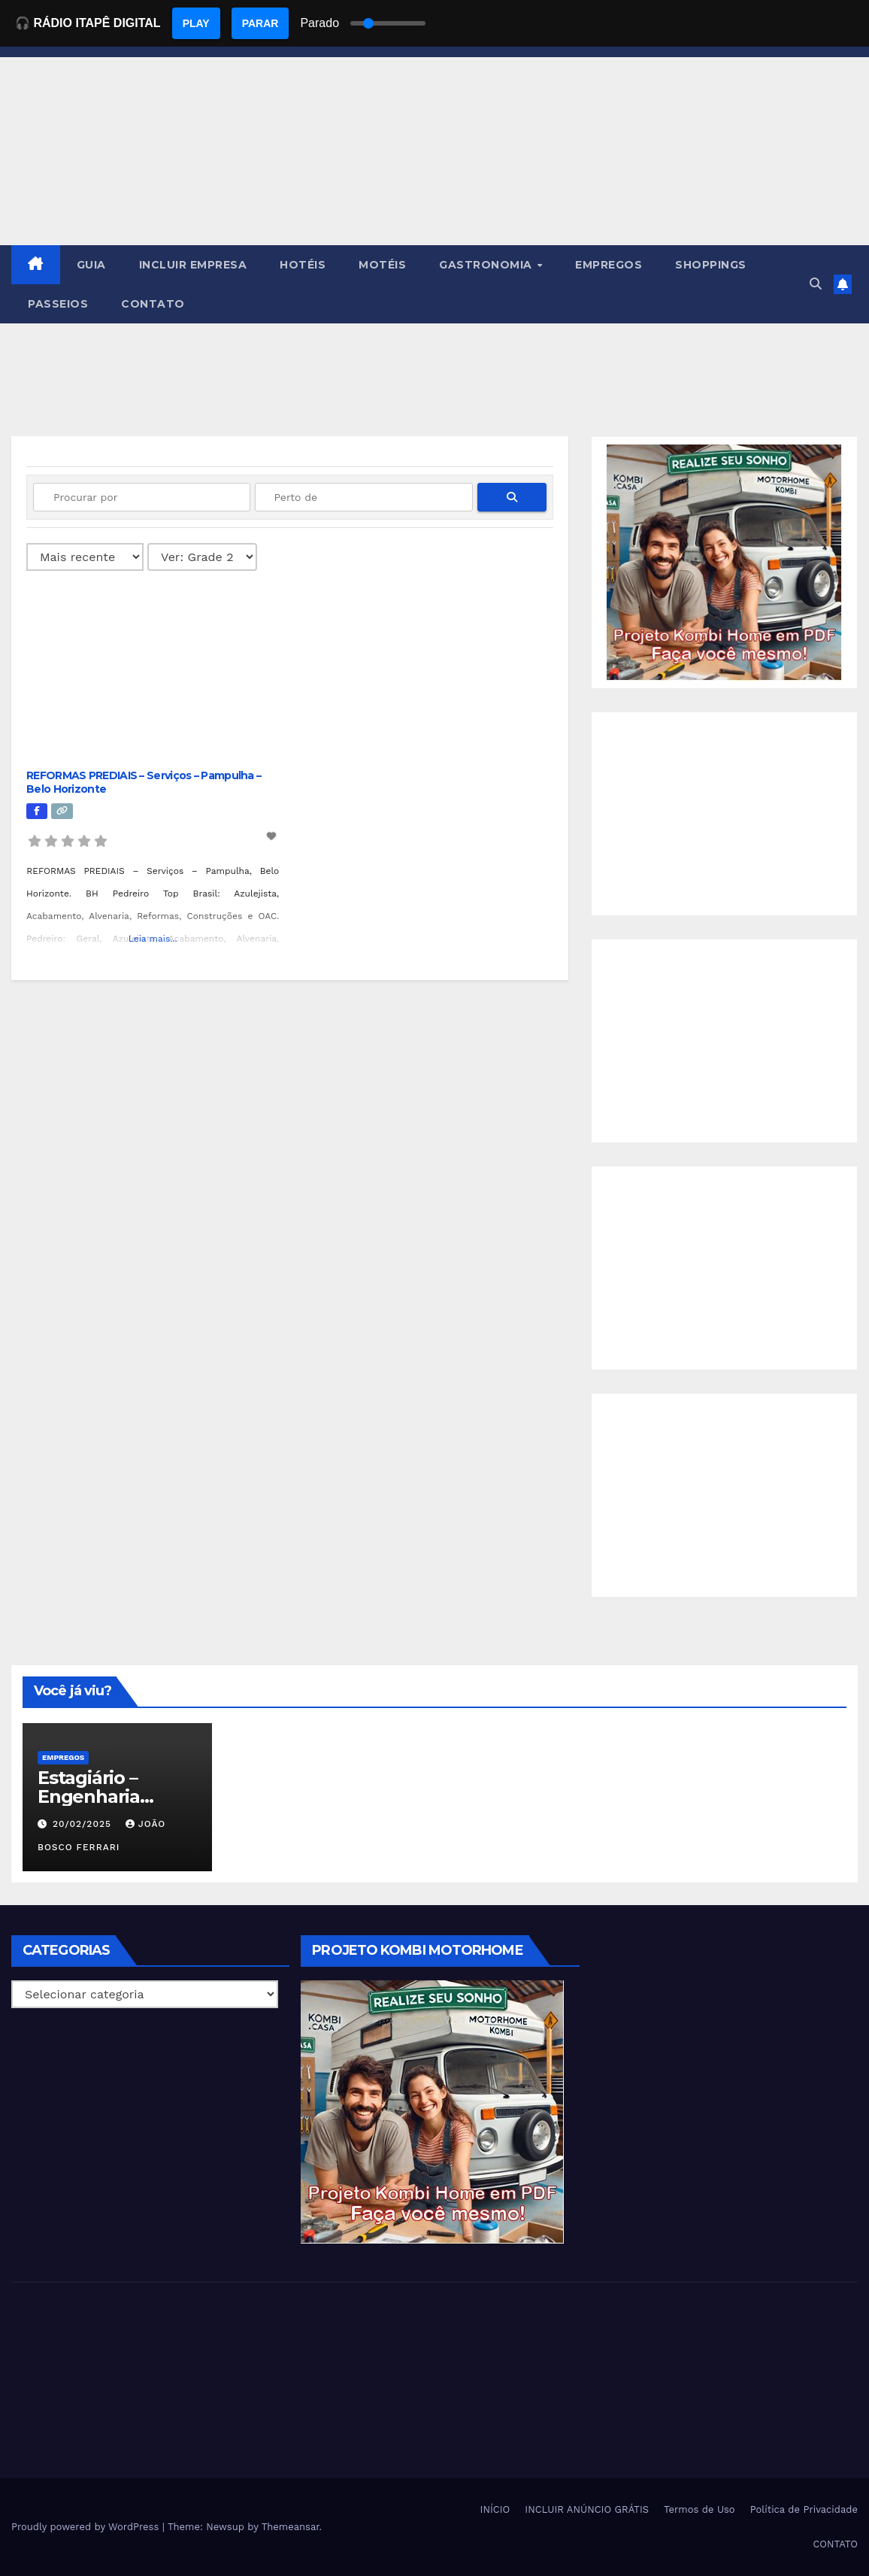 The width and height of the screenshot is (869, 2576). What do you see at coordinates (587, 2509) in the screenshot?
I see `INCLUIR ANÚNCIO GRÁTIS` at bounding box center [587, 2509].